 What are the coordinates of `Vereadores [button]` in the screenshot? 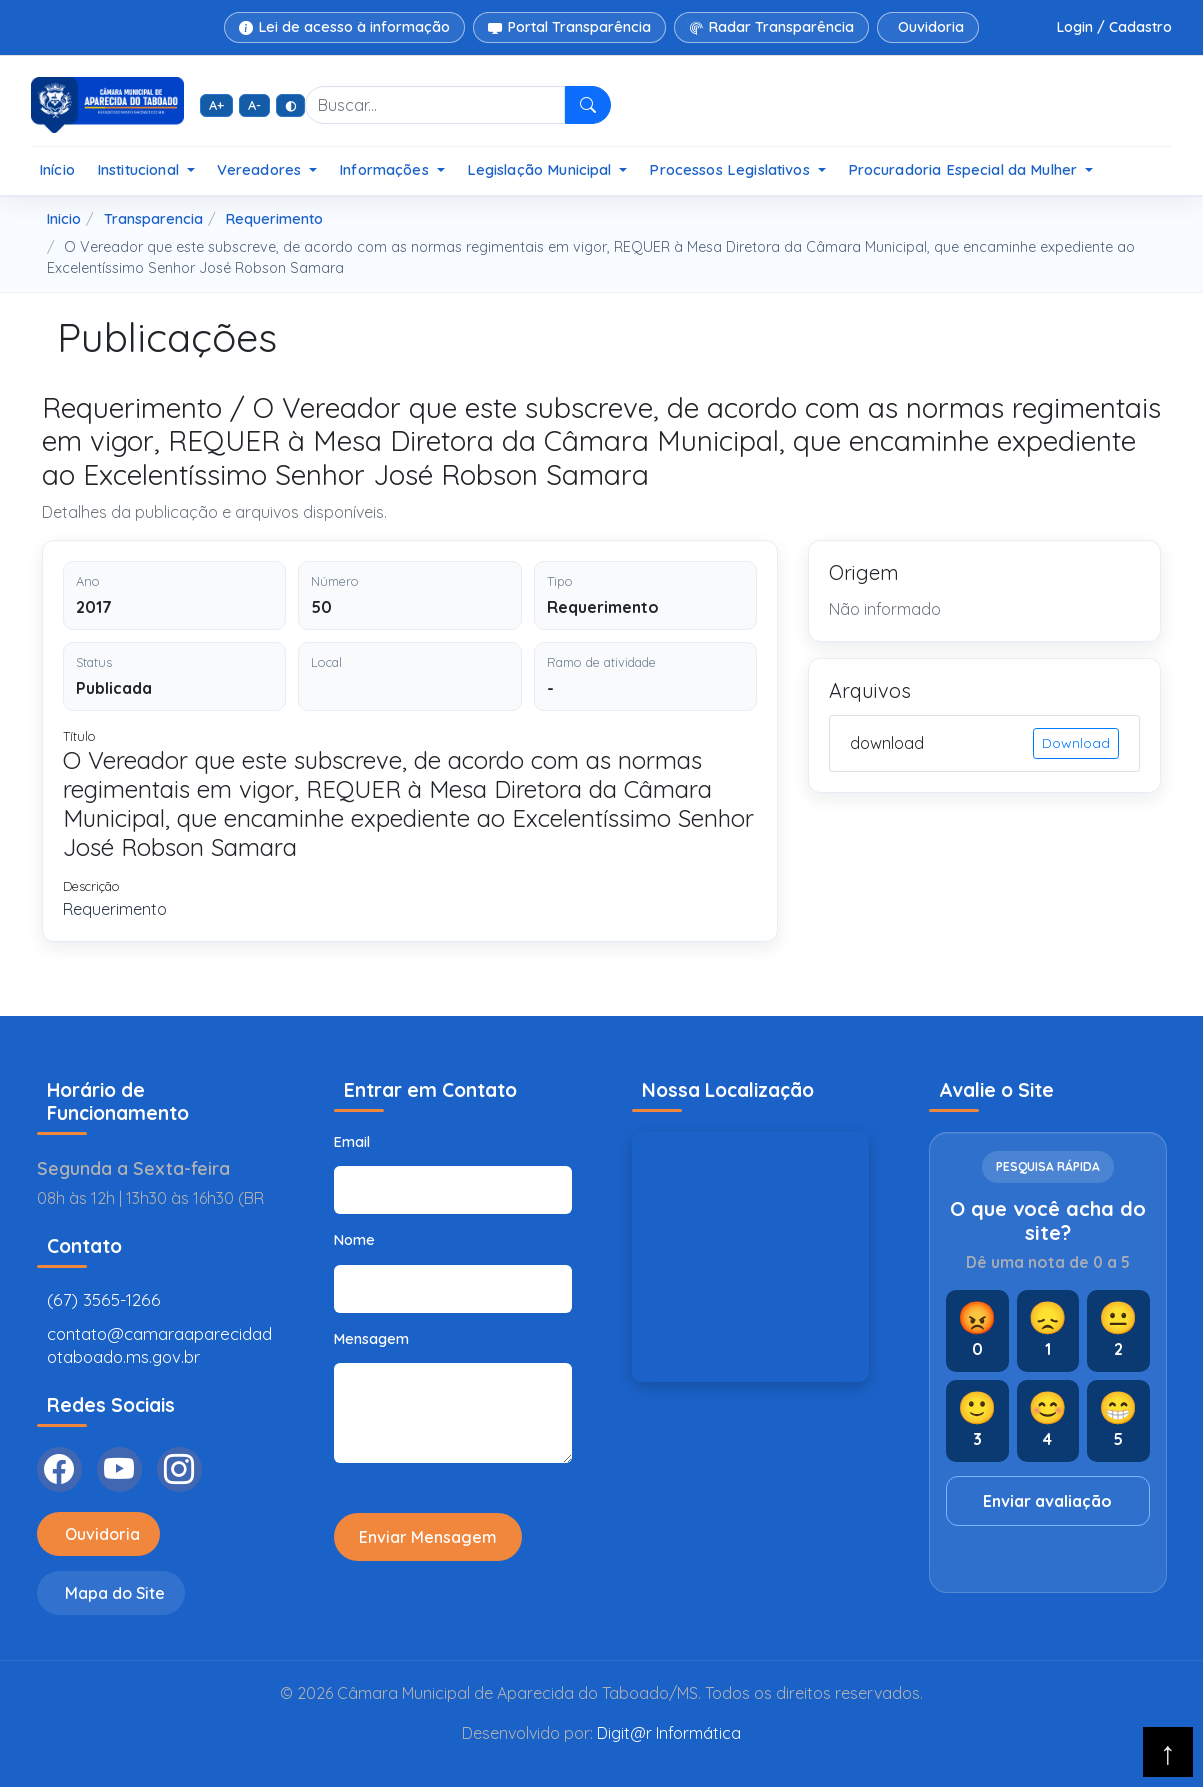 It's located at (261, 169).